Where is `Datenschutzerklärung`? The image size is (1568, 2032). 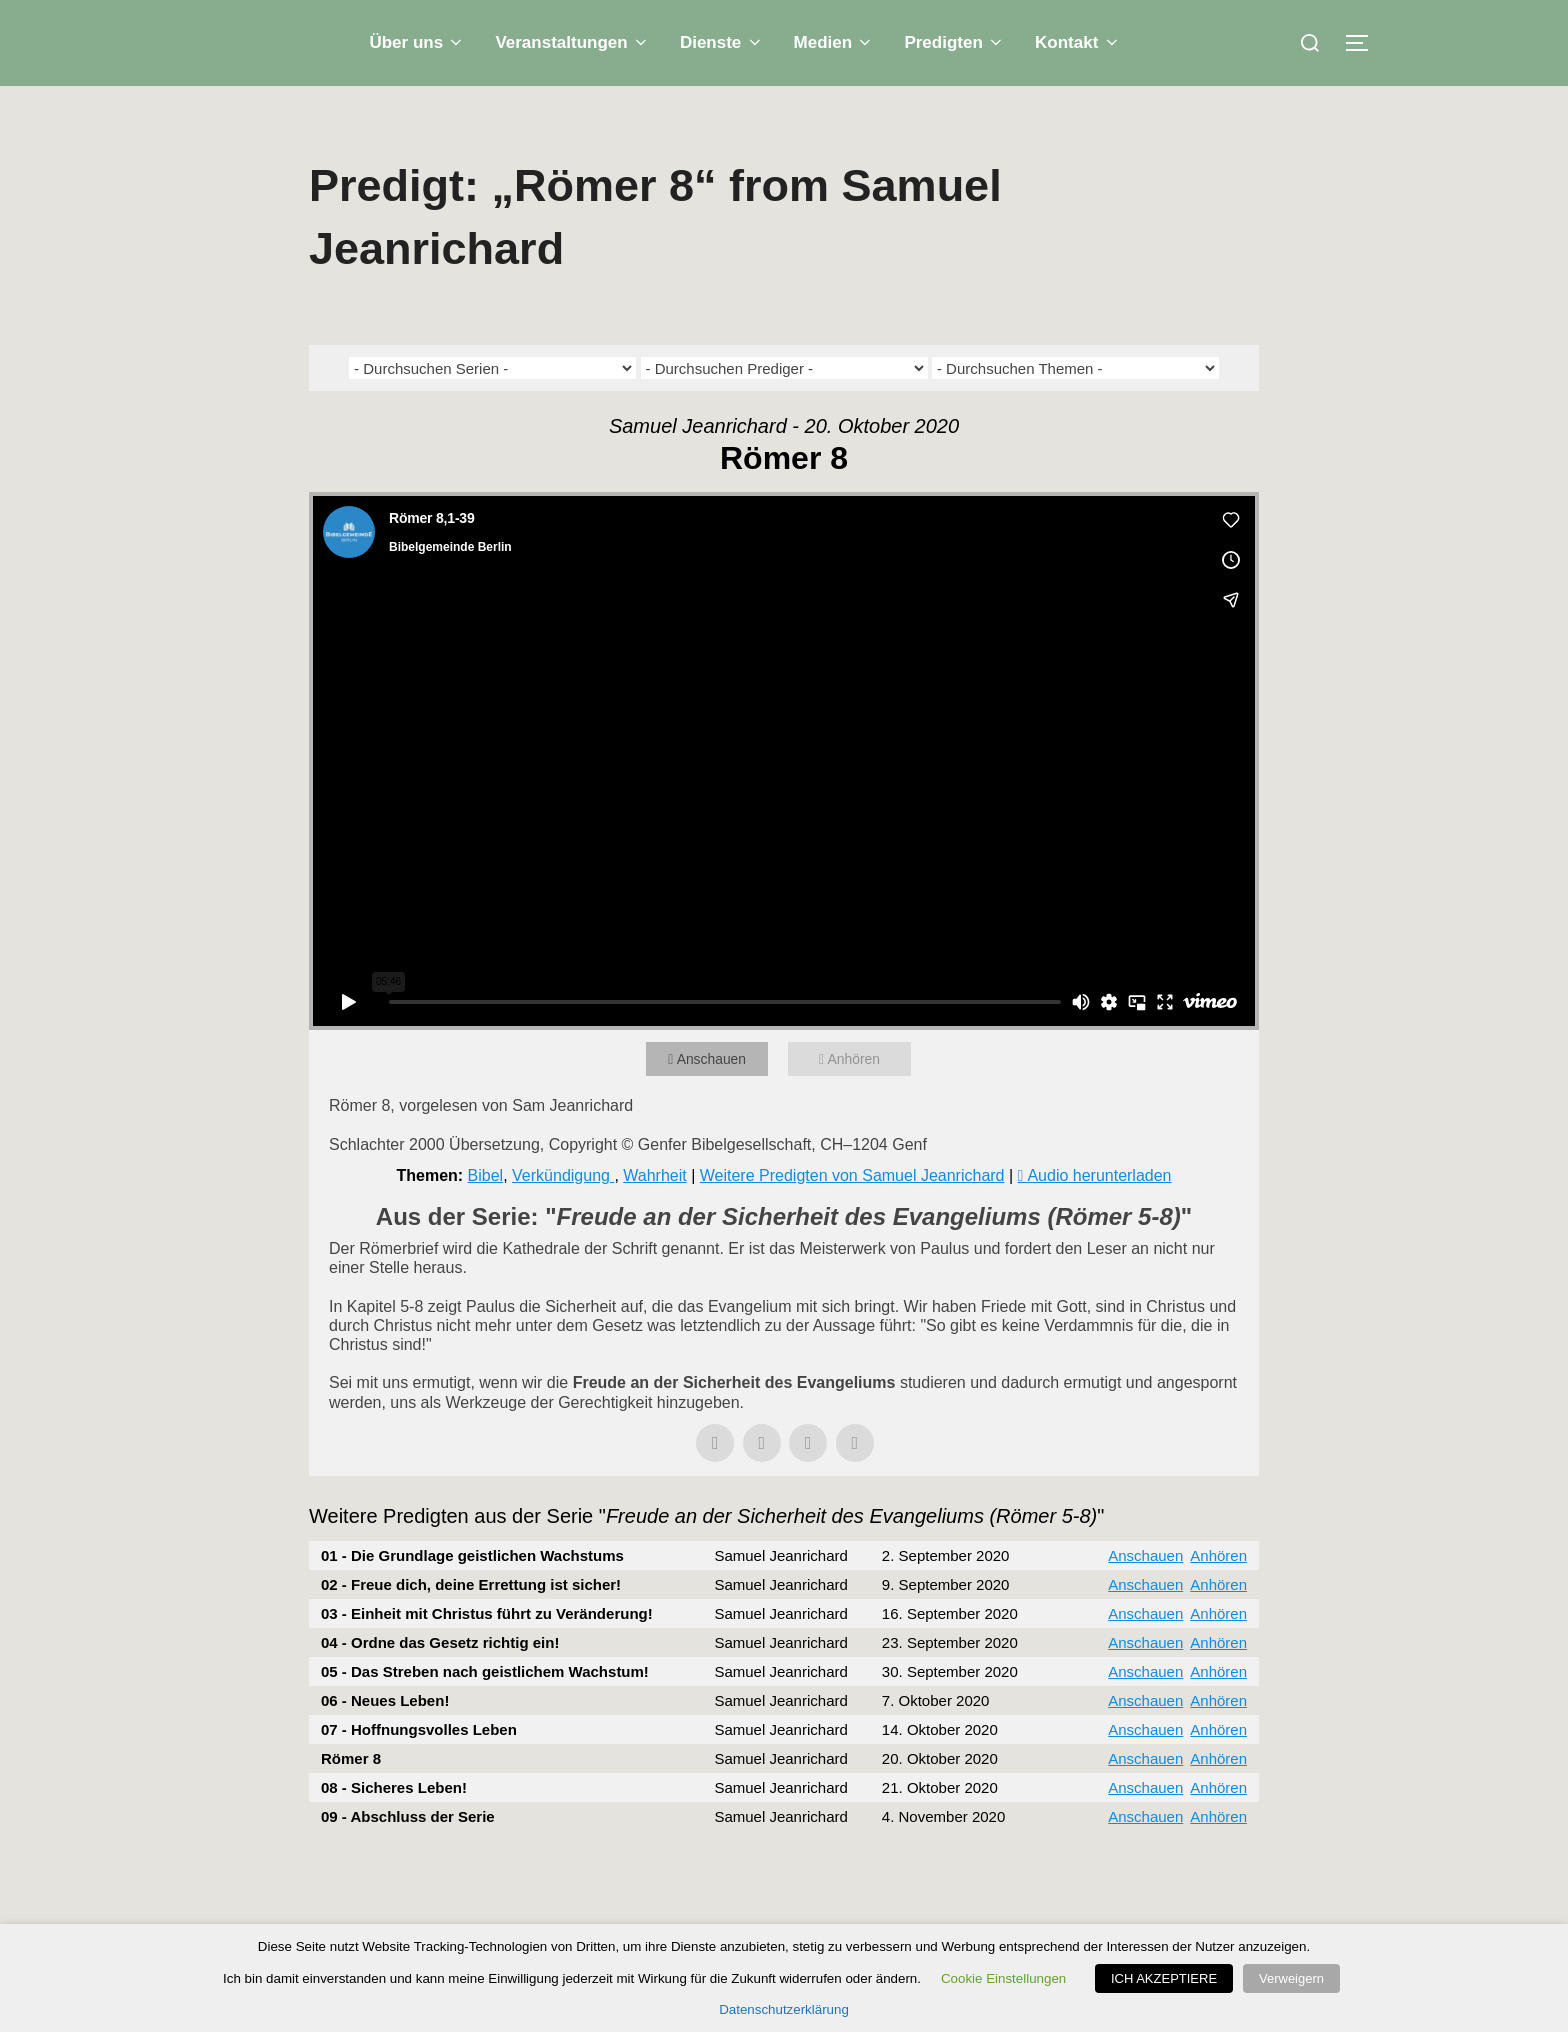
Datenschutzerklärung is located at coordinates (784, 2009).